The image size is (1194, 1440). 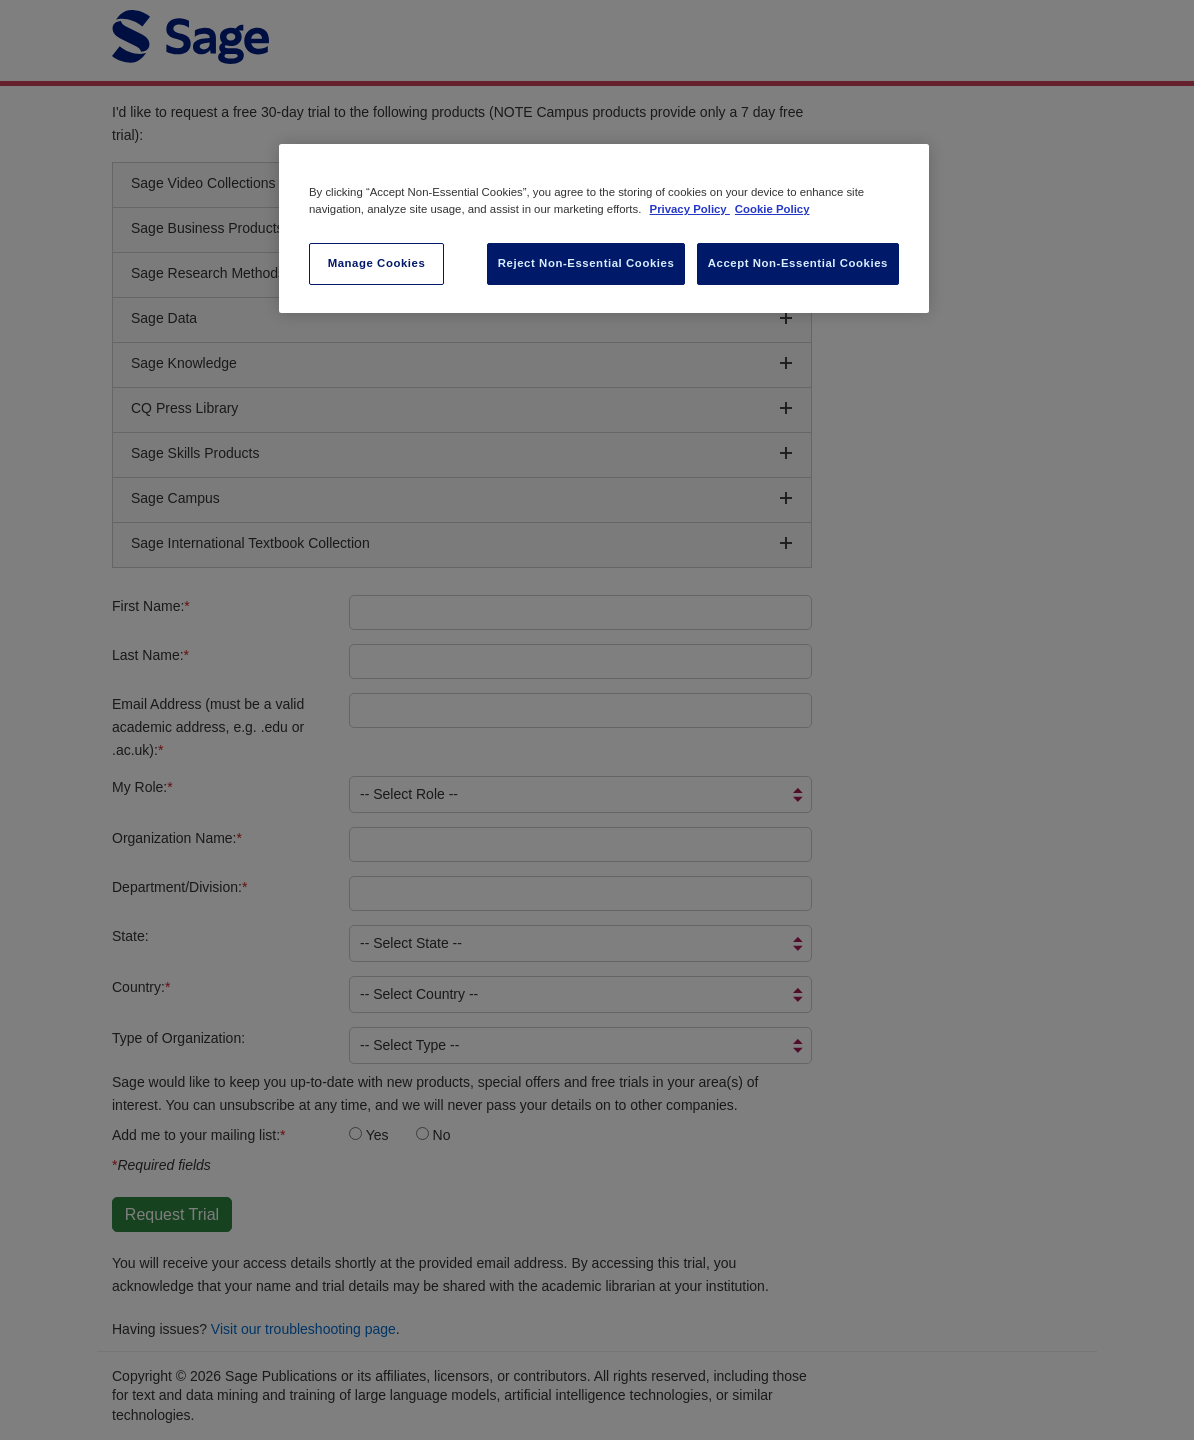 I want to click on Accept Non-Essential Cookies, so click(x=798, y=263).